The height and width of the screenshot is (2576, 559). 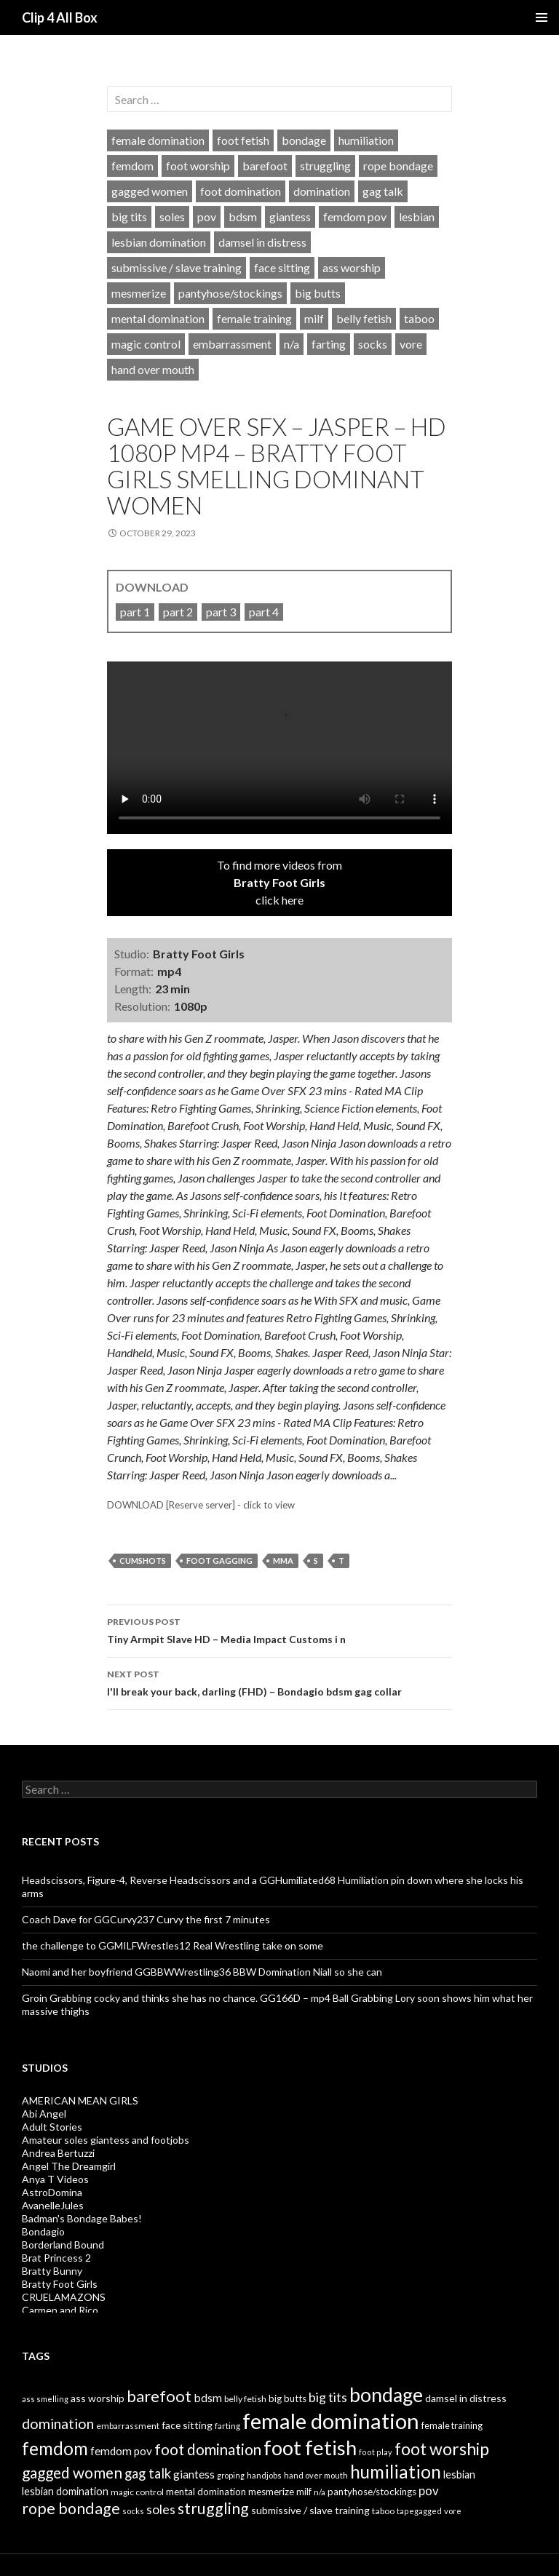 I want to click on Your browser does not support HTML5 video tag., so click(x=279, y=747).